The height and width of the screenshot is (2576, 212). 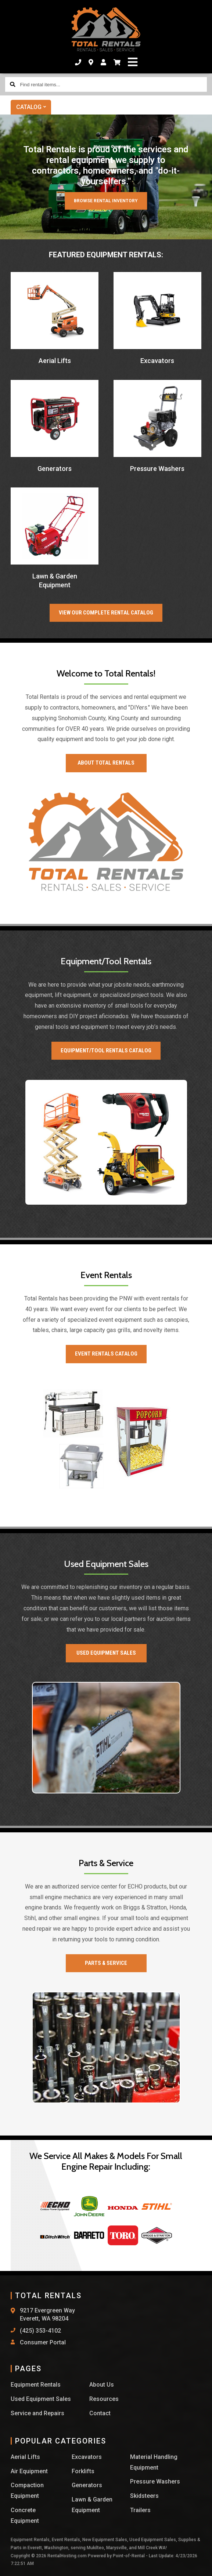 I want to click on Generators, so click(x=87, y=2485).